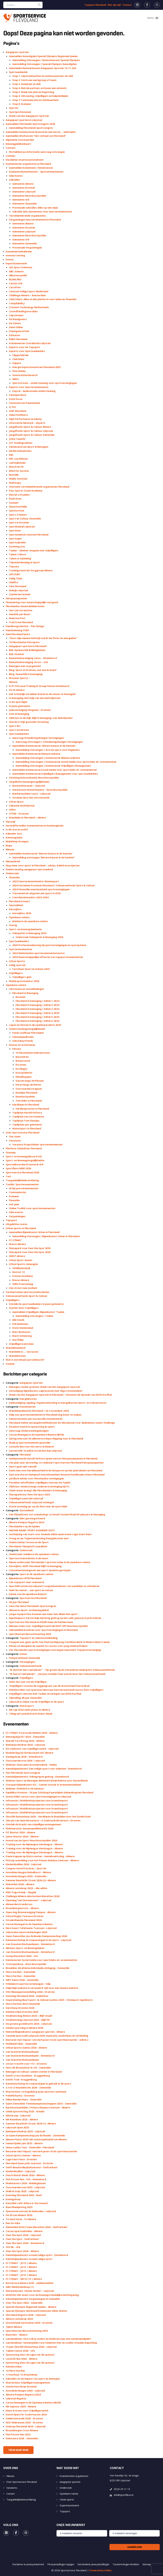 The image size is (163, 2576). Describe the element at coordinates (17, 410) in the screenshot. I see `GGD Flevoland` at that location.